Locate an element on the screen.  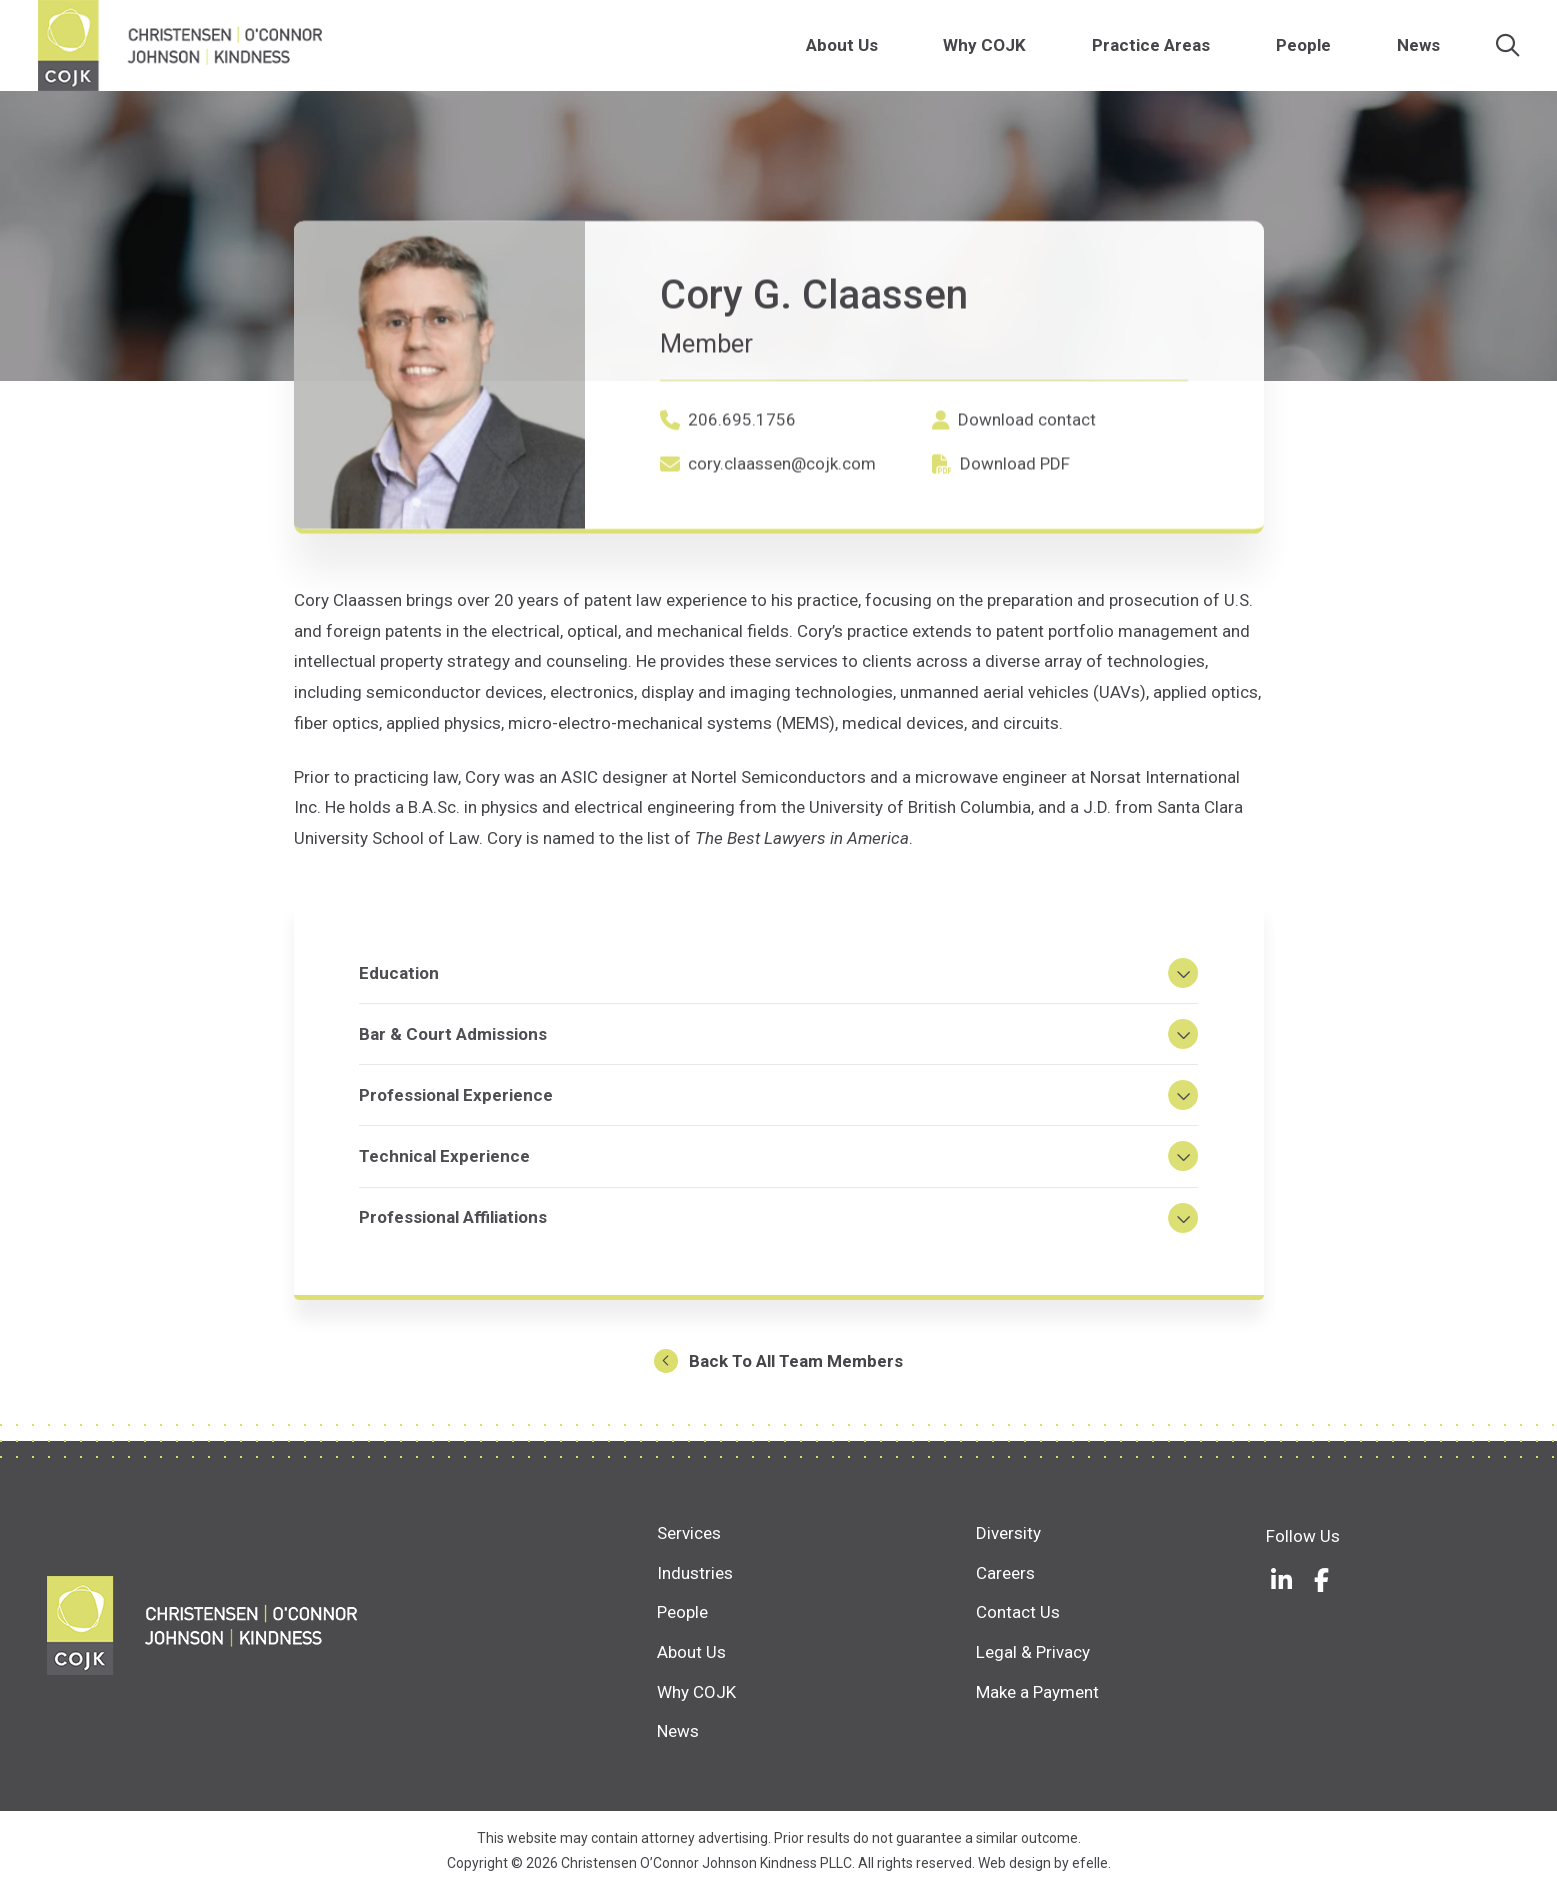
Services [menuitem] is located at coordinates (689, 1533).